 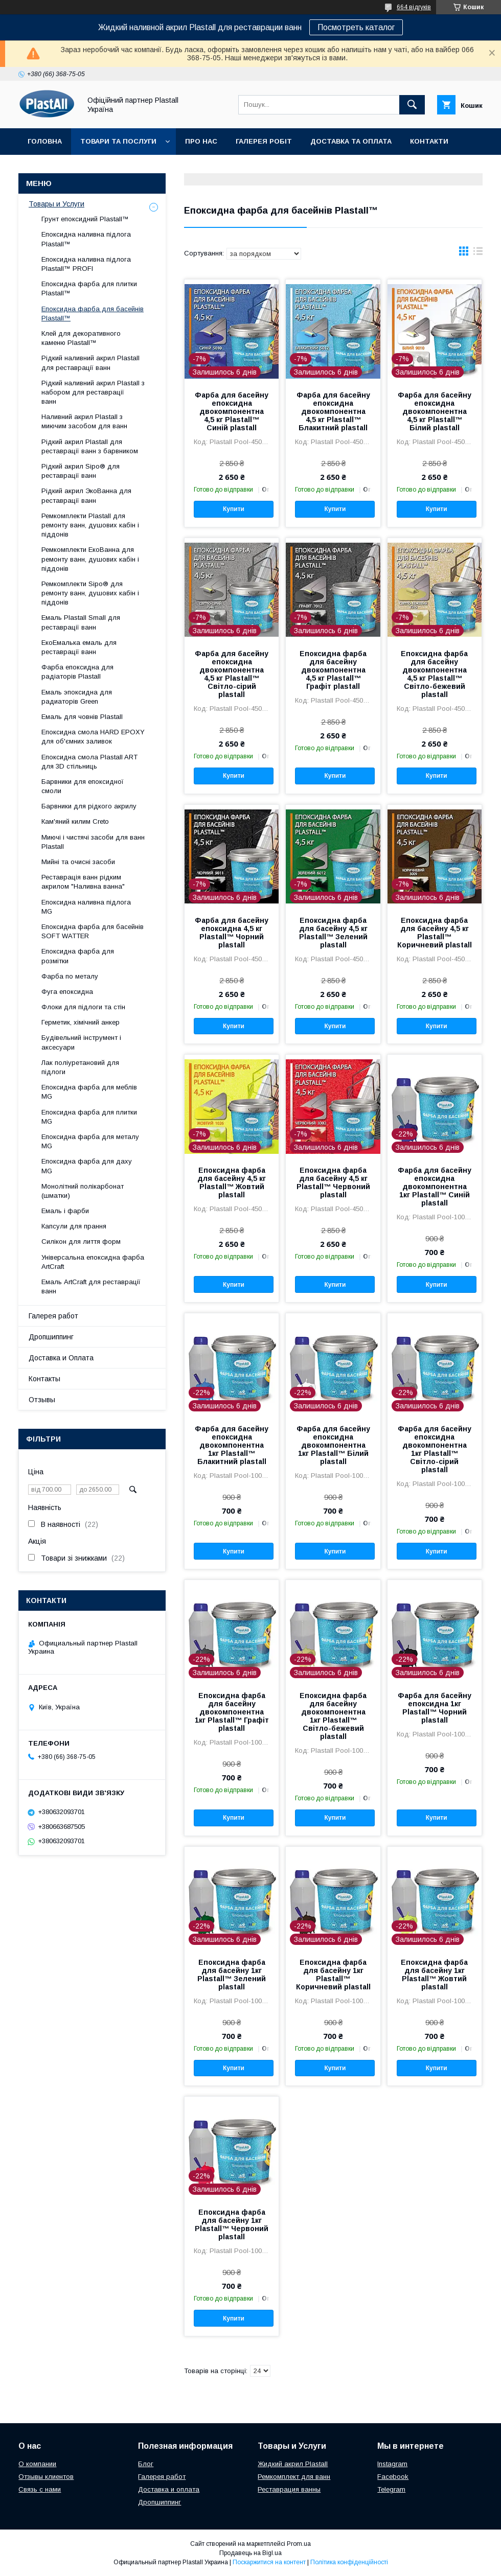 What do you see at coordinates (299, 2543) in the screenshot?
I see `Prom.ua` at bounding box center [299, 2543].